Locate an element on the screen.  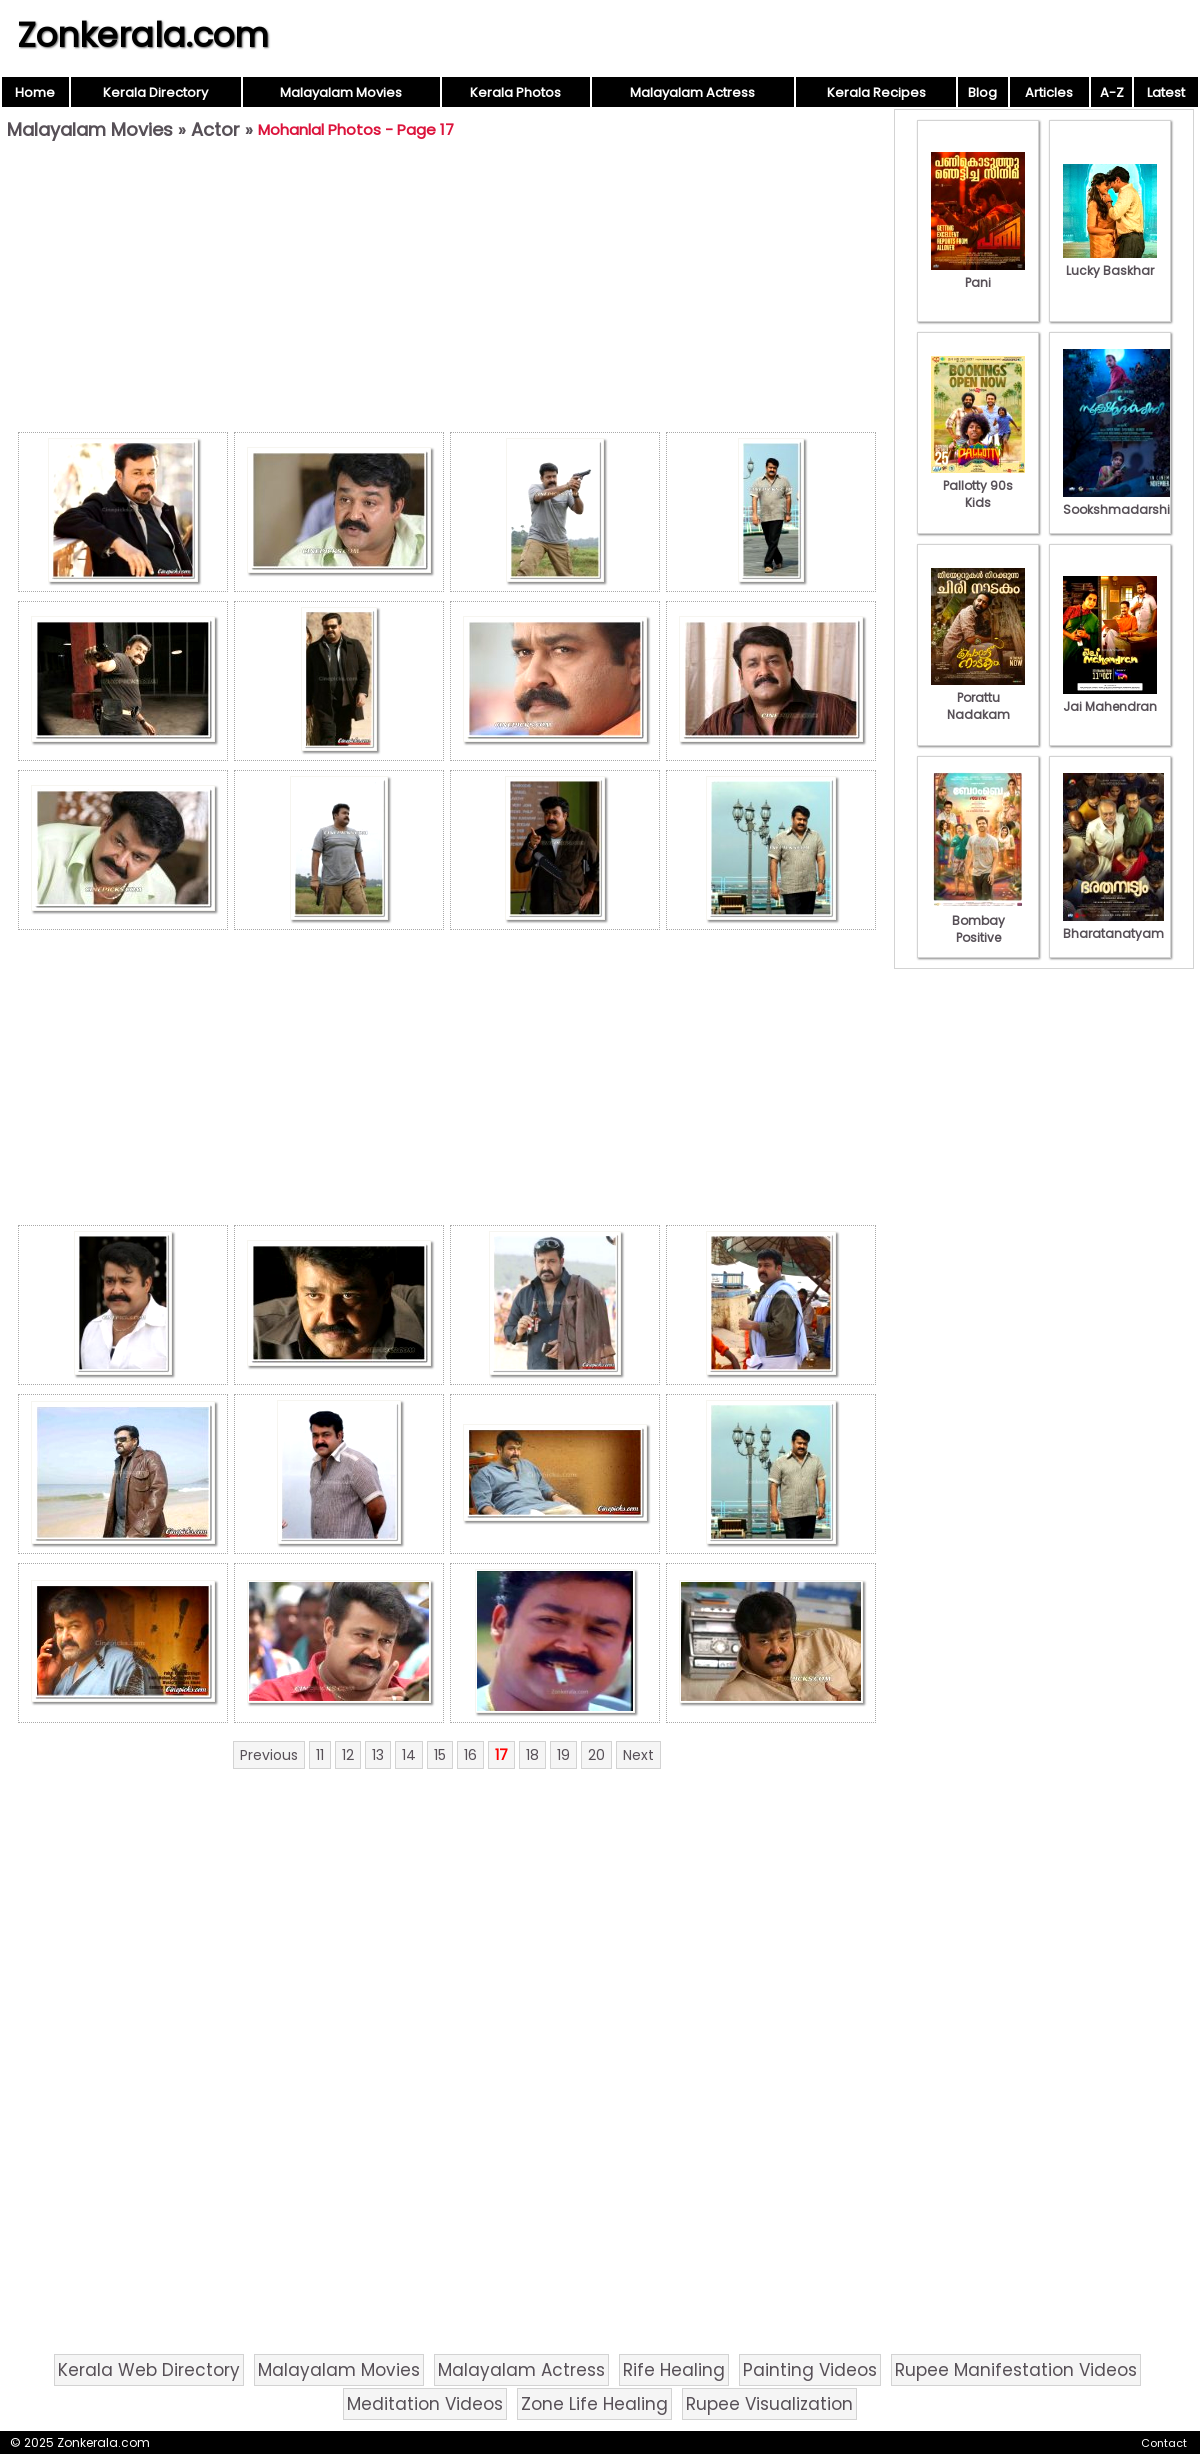
Malayalam Actress is located at coordinates (692, 92).